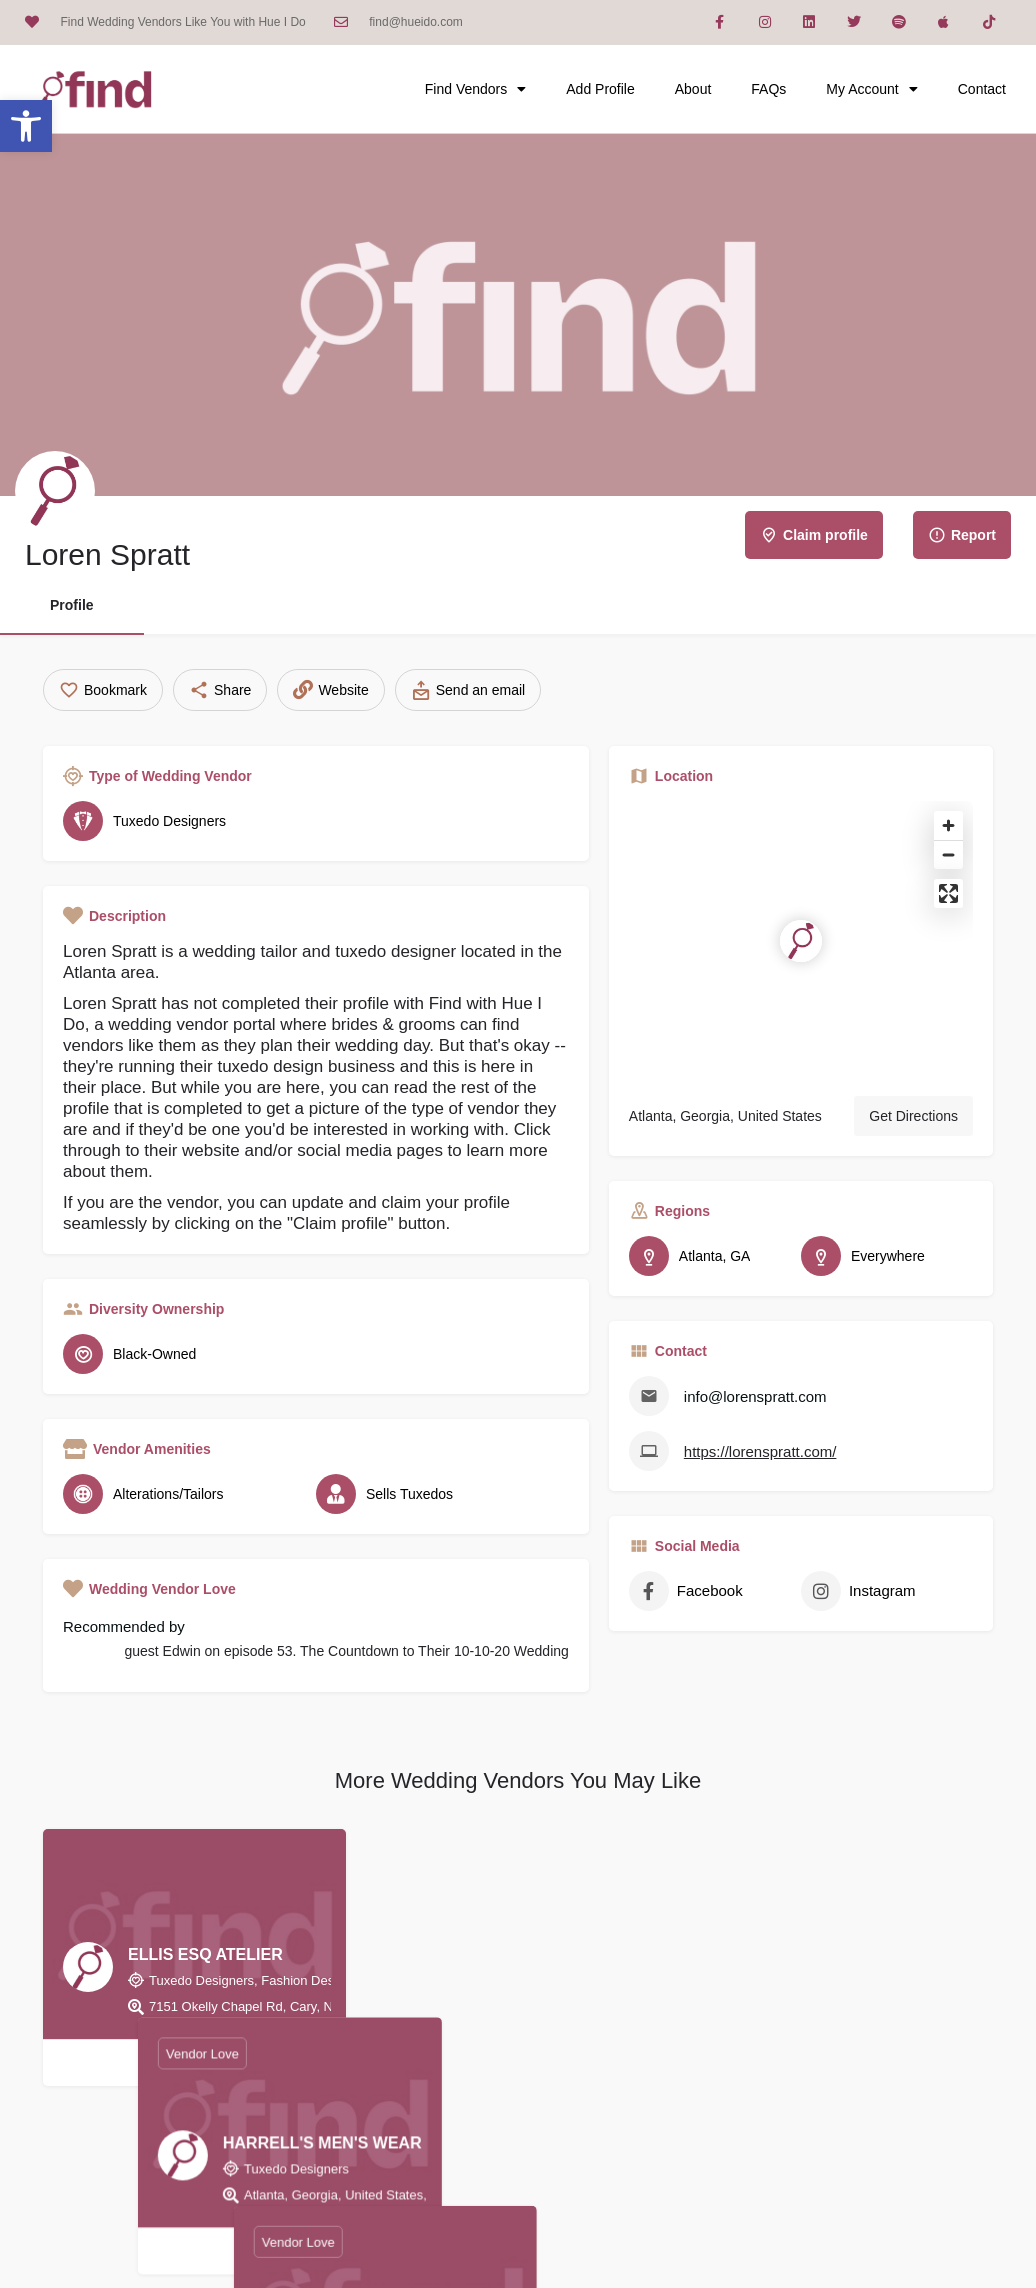 This screenshot has width=1036, height=2288. I want to click on [Zoom in], so click(948, 825).